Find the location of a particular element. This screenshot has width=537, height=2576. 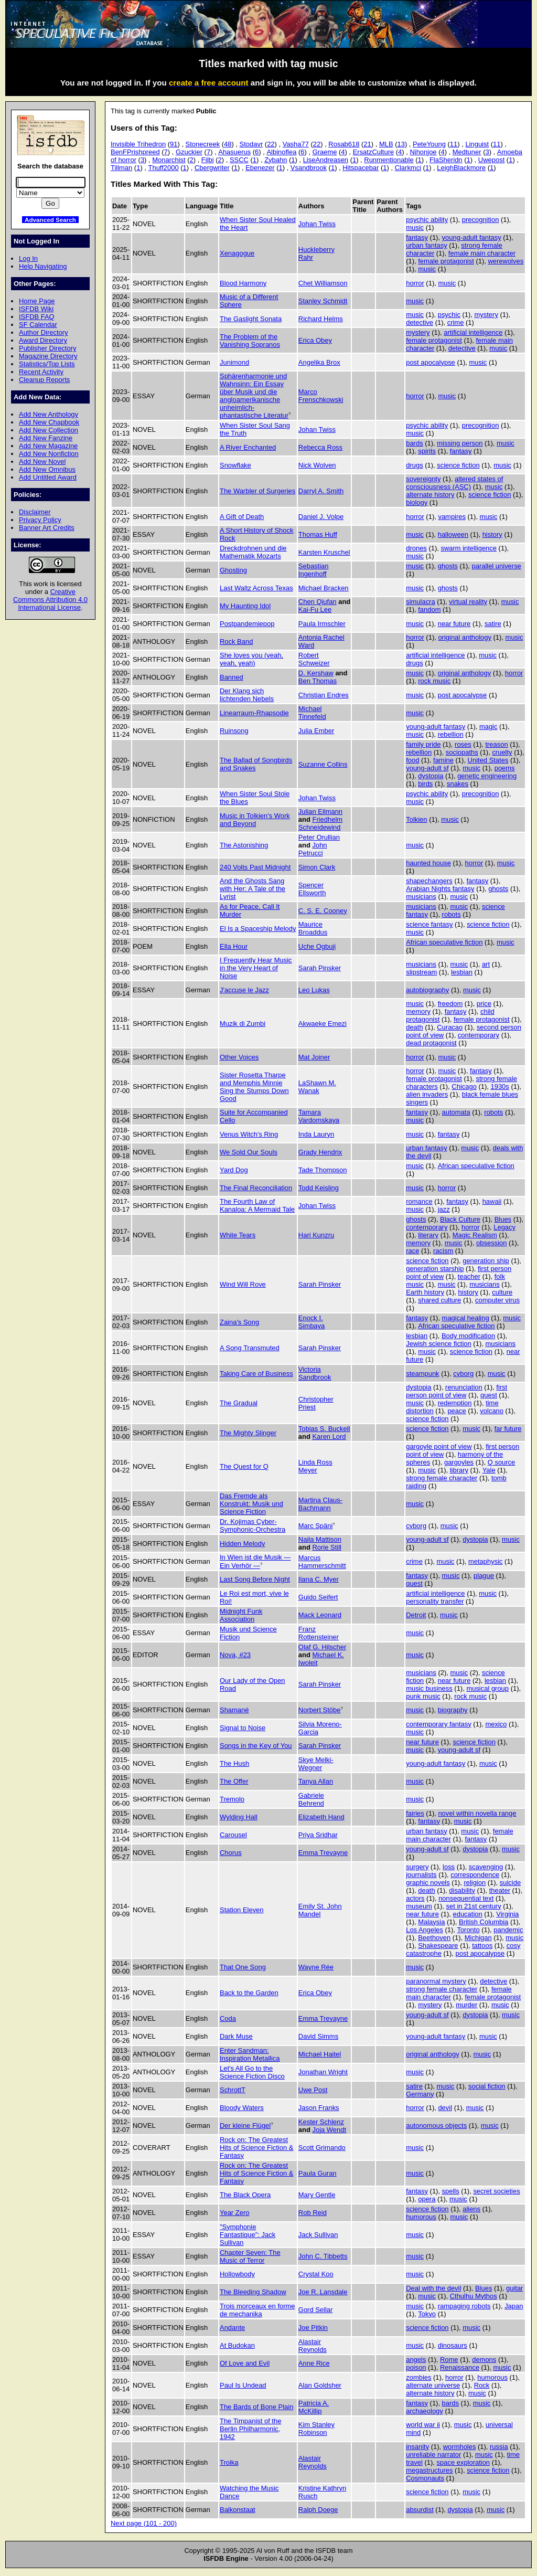

absurdist is located at coordinates (420, 2510).